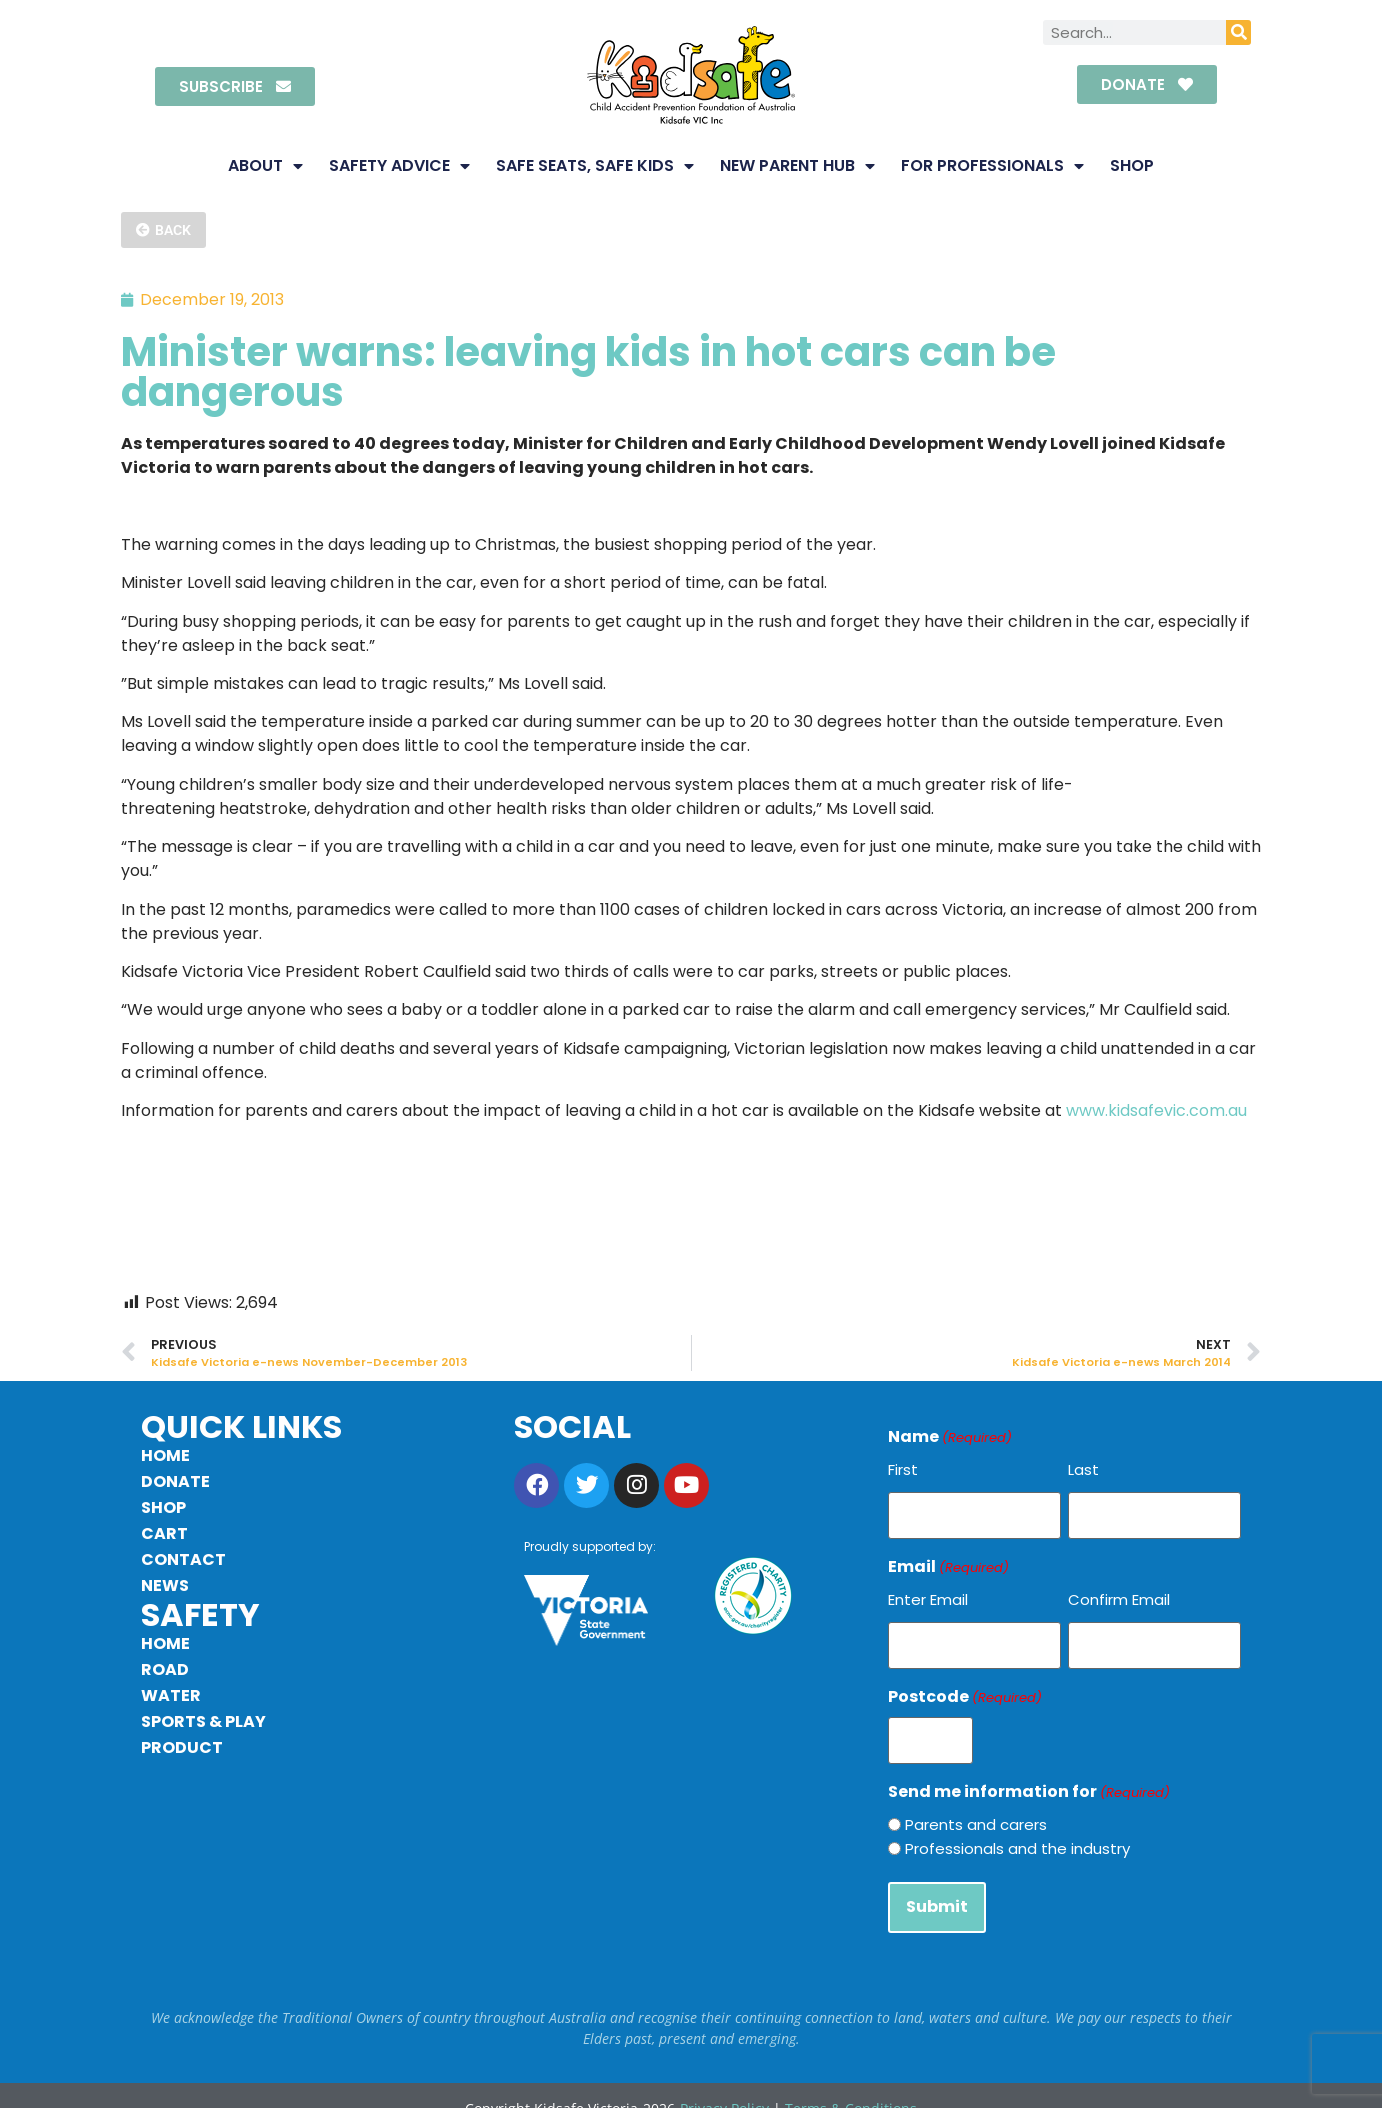  Describe the element at coordinates (1017, 1829) in the screenshot. I see `Professionals and the industry` at that location.